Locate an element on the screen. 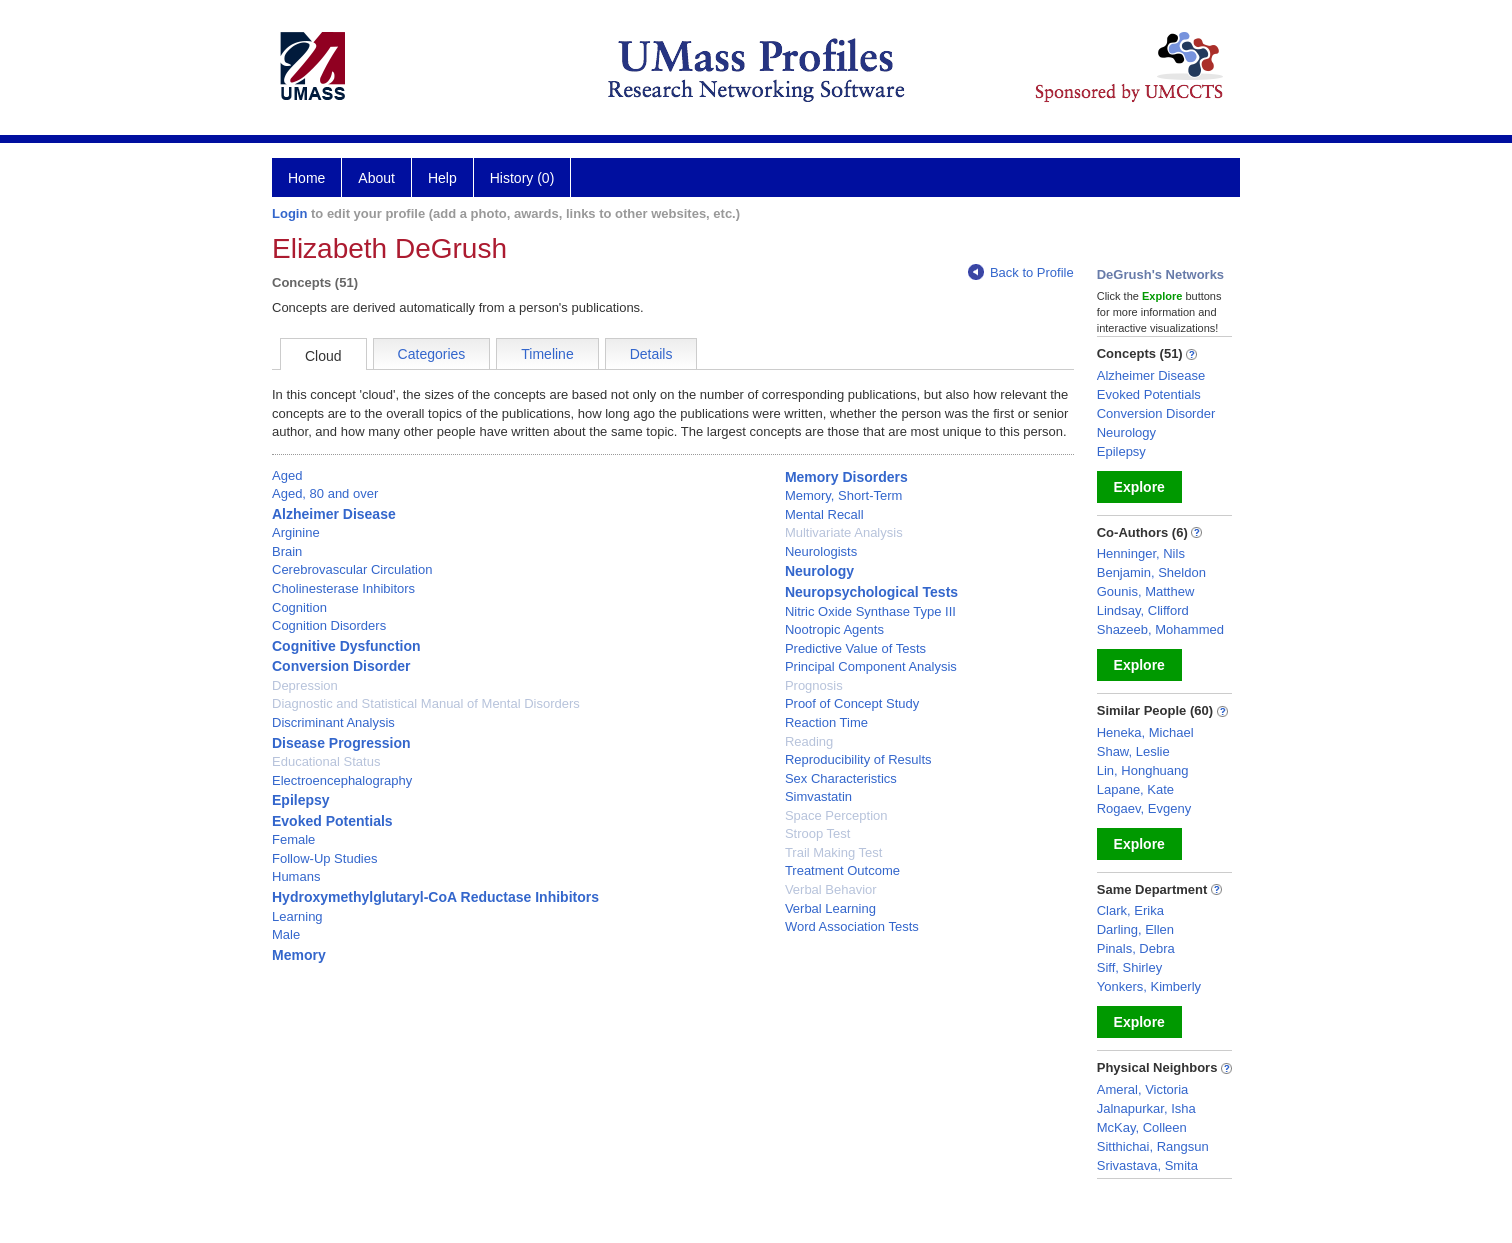 This screenshot has height=1243, width=1512. Benjamin, Sheldon is located at coordinates (1151, 572).